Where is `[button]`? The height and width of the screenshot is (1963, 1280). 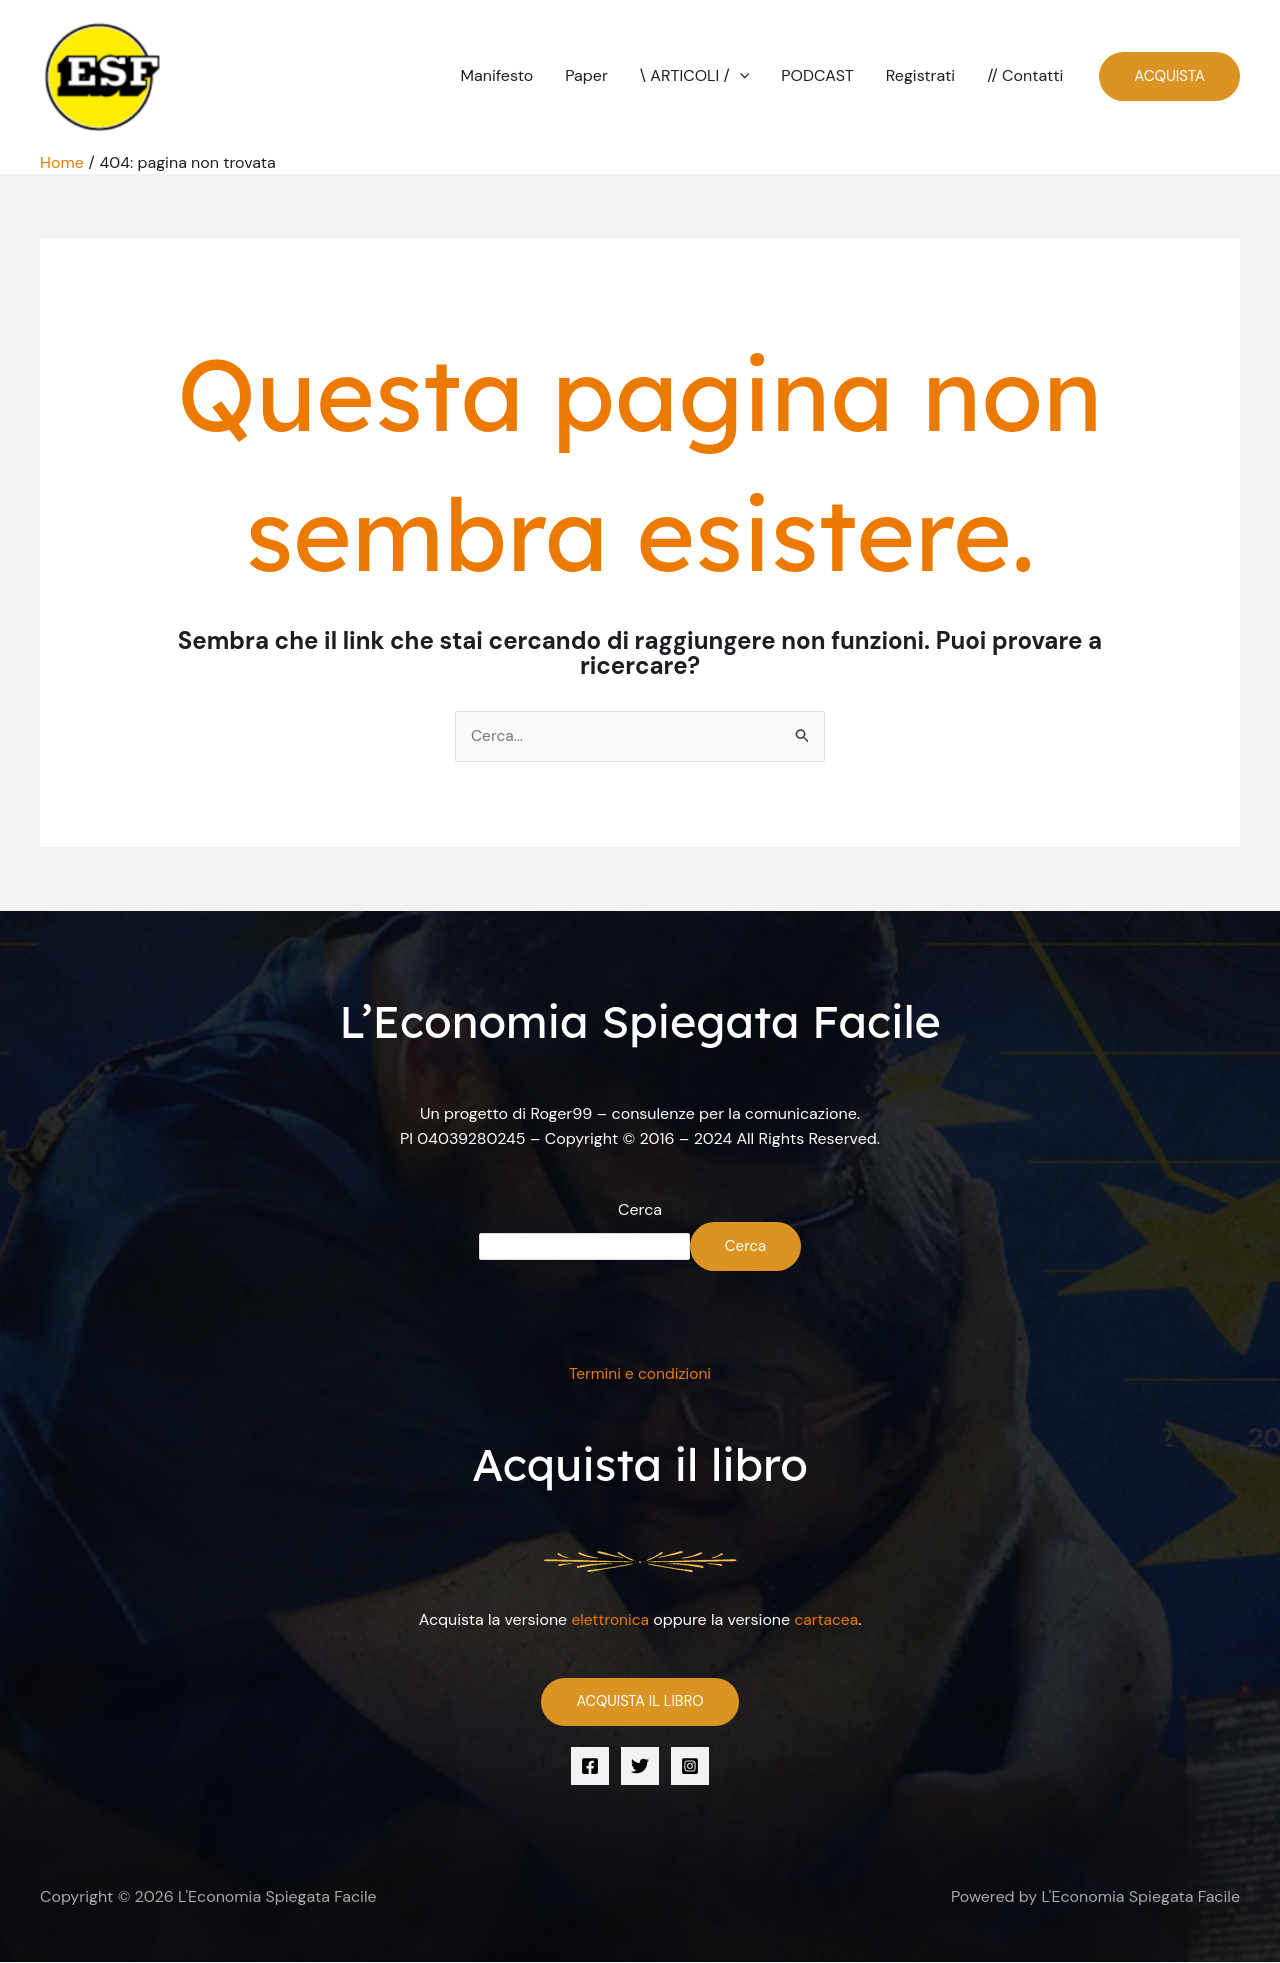
[button] is located at coordinates (740, 76).